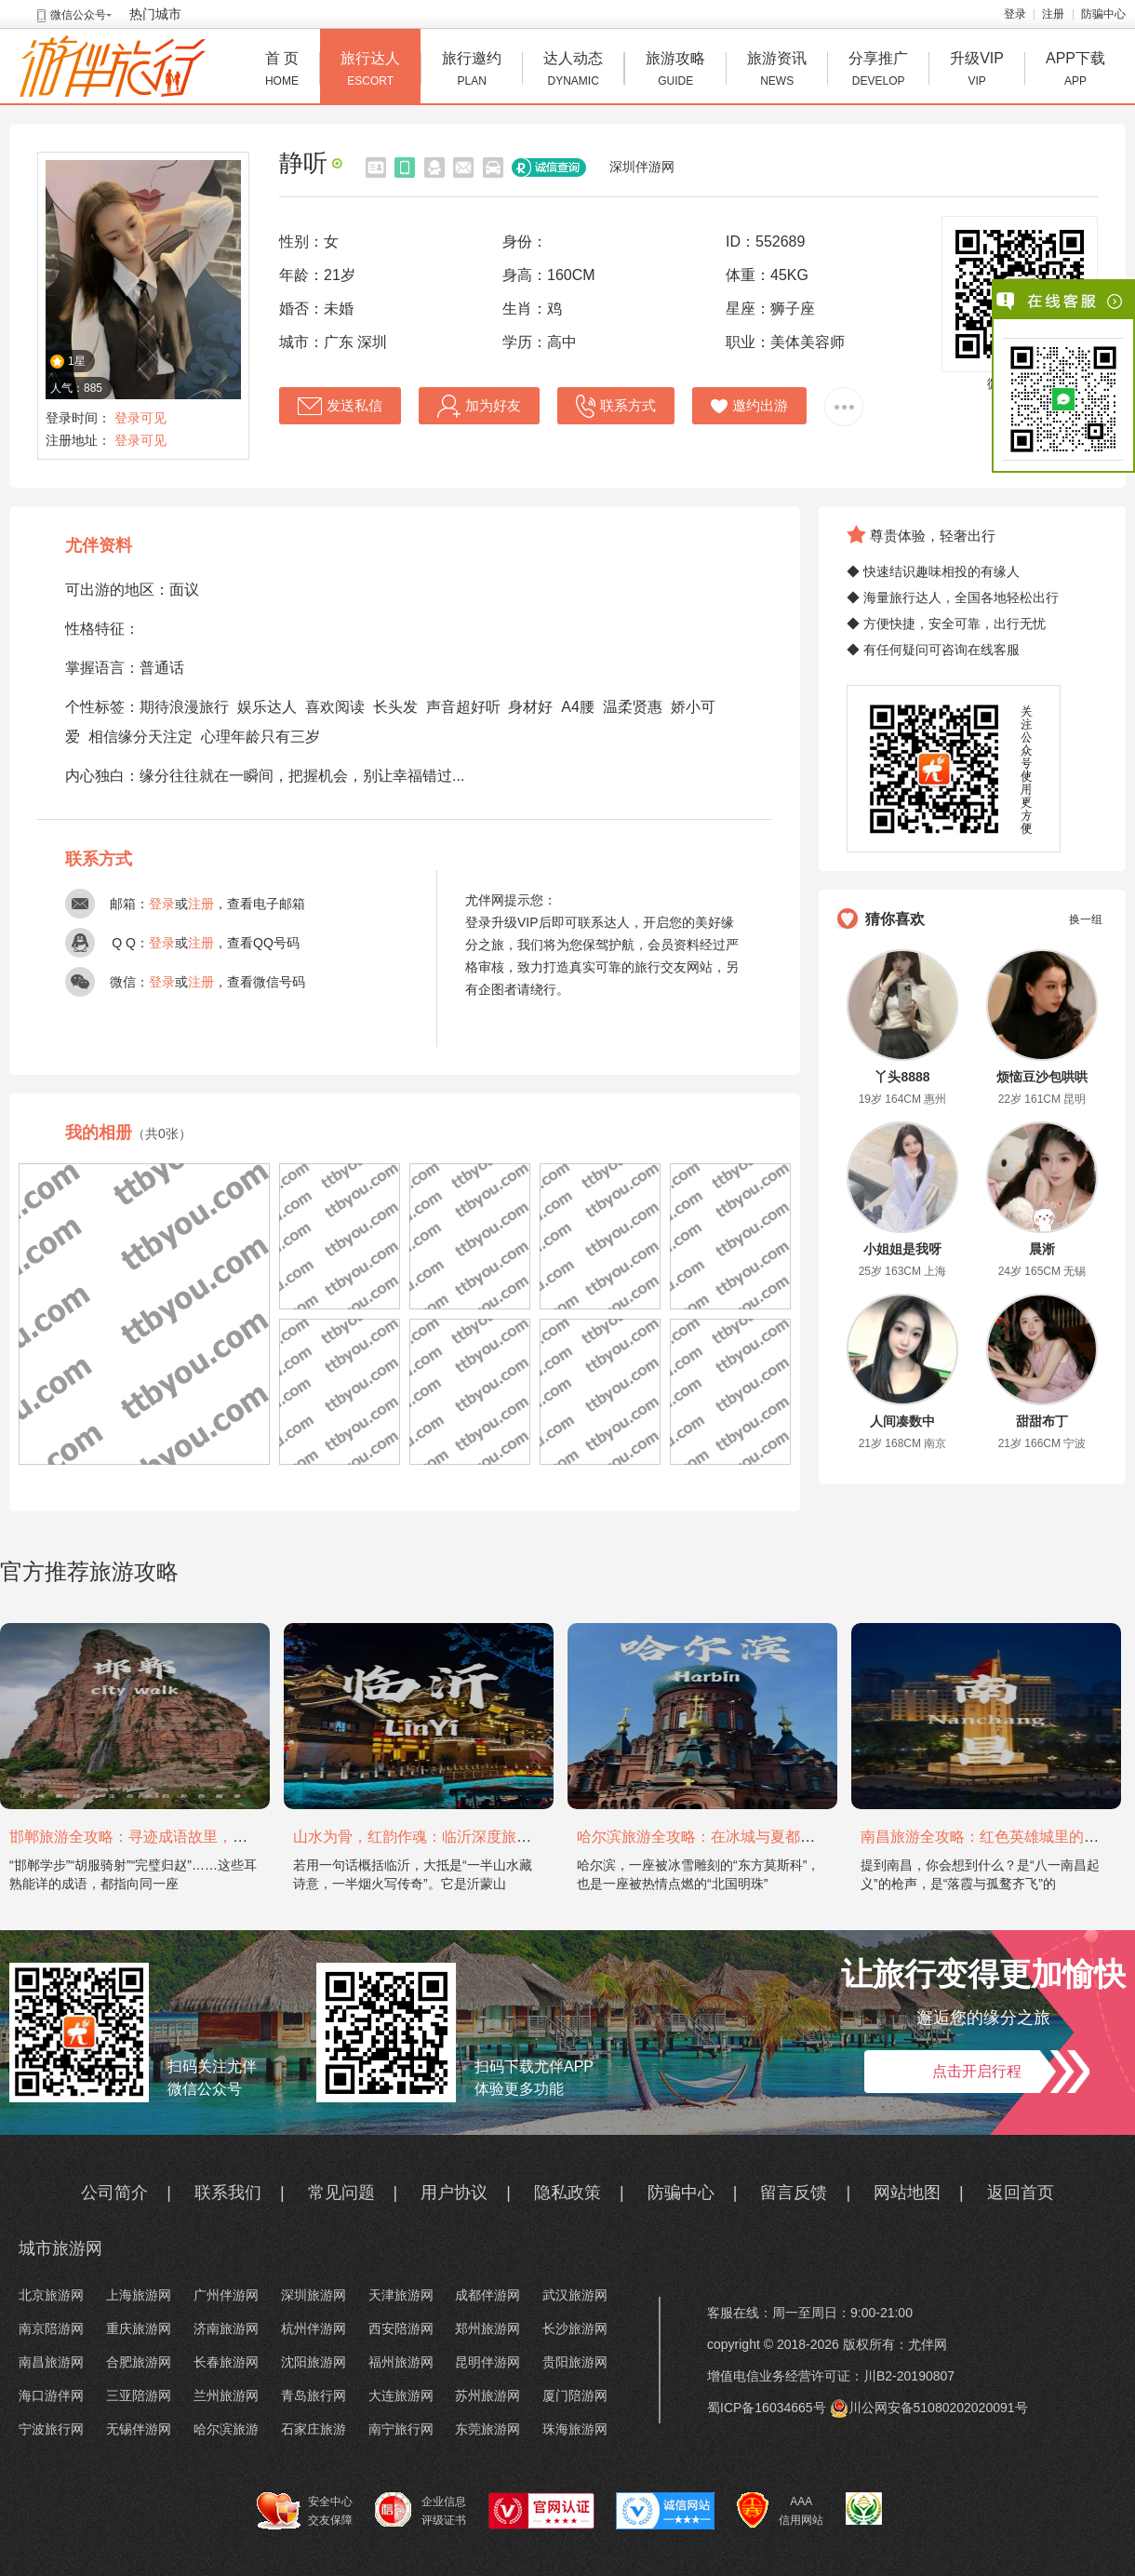 This screenshot has width=1135, height=2576. Describe the element at coordinates (60, 2248) in the screenshot. I see `城市旅游网` at that location.